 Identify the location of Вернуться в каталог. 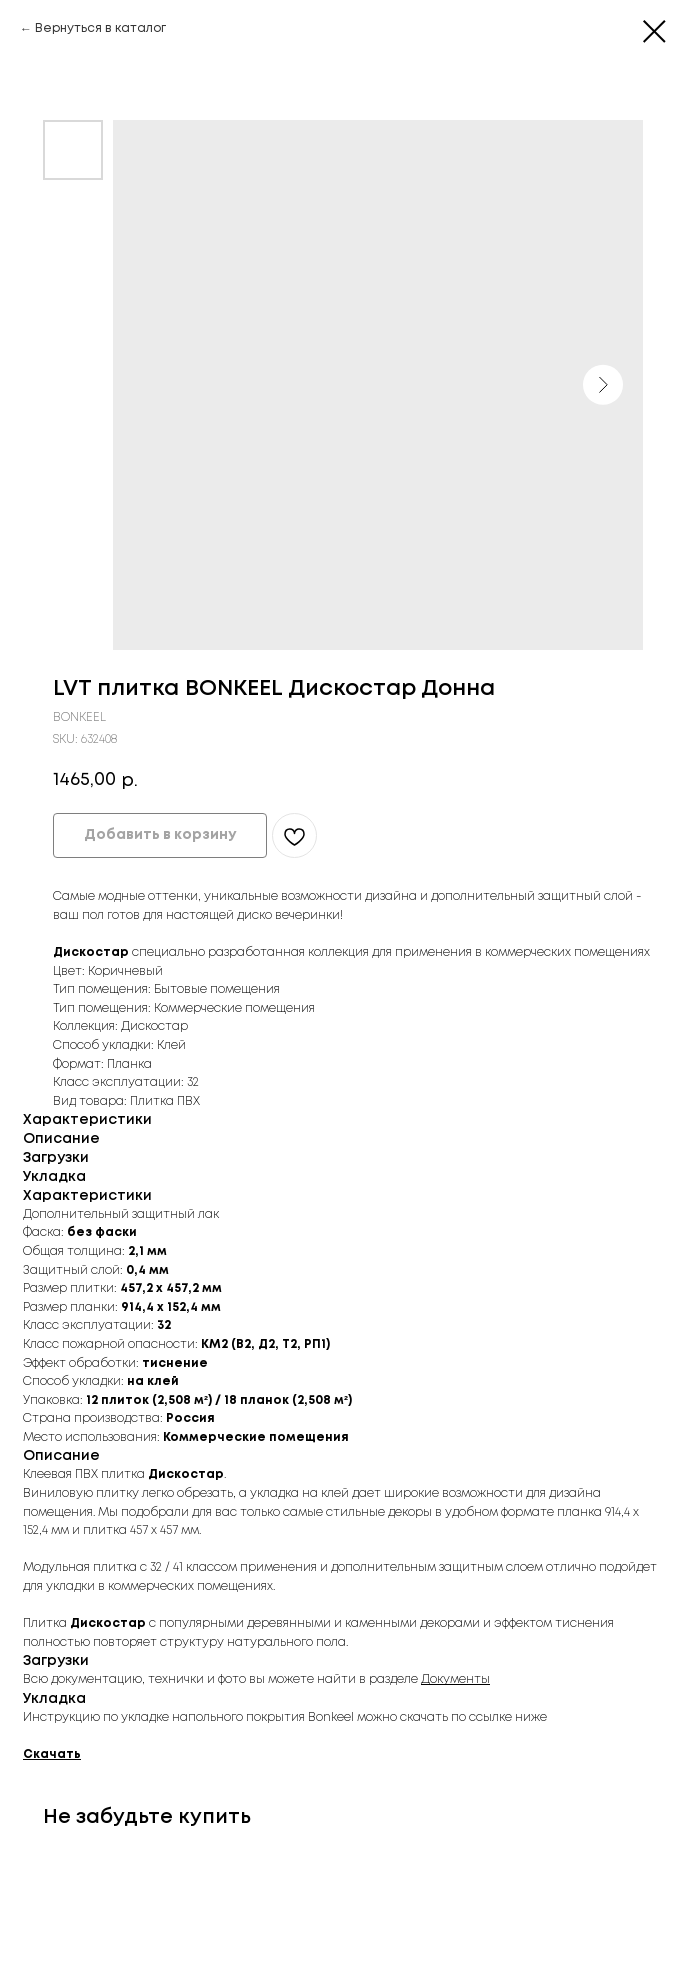
(100, 28).